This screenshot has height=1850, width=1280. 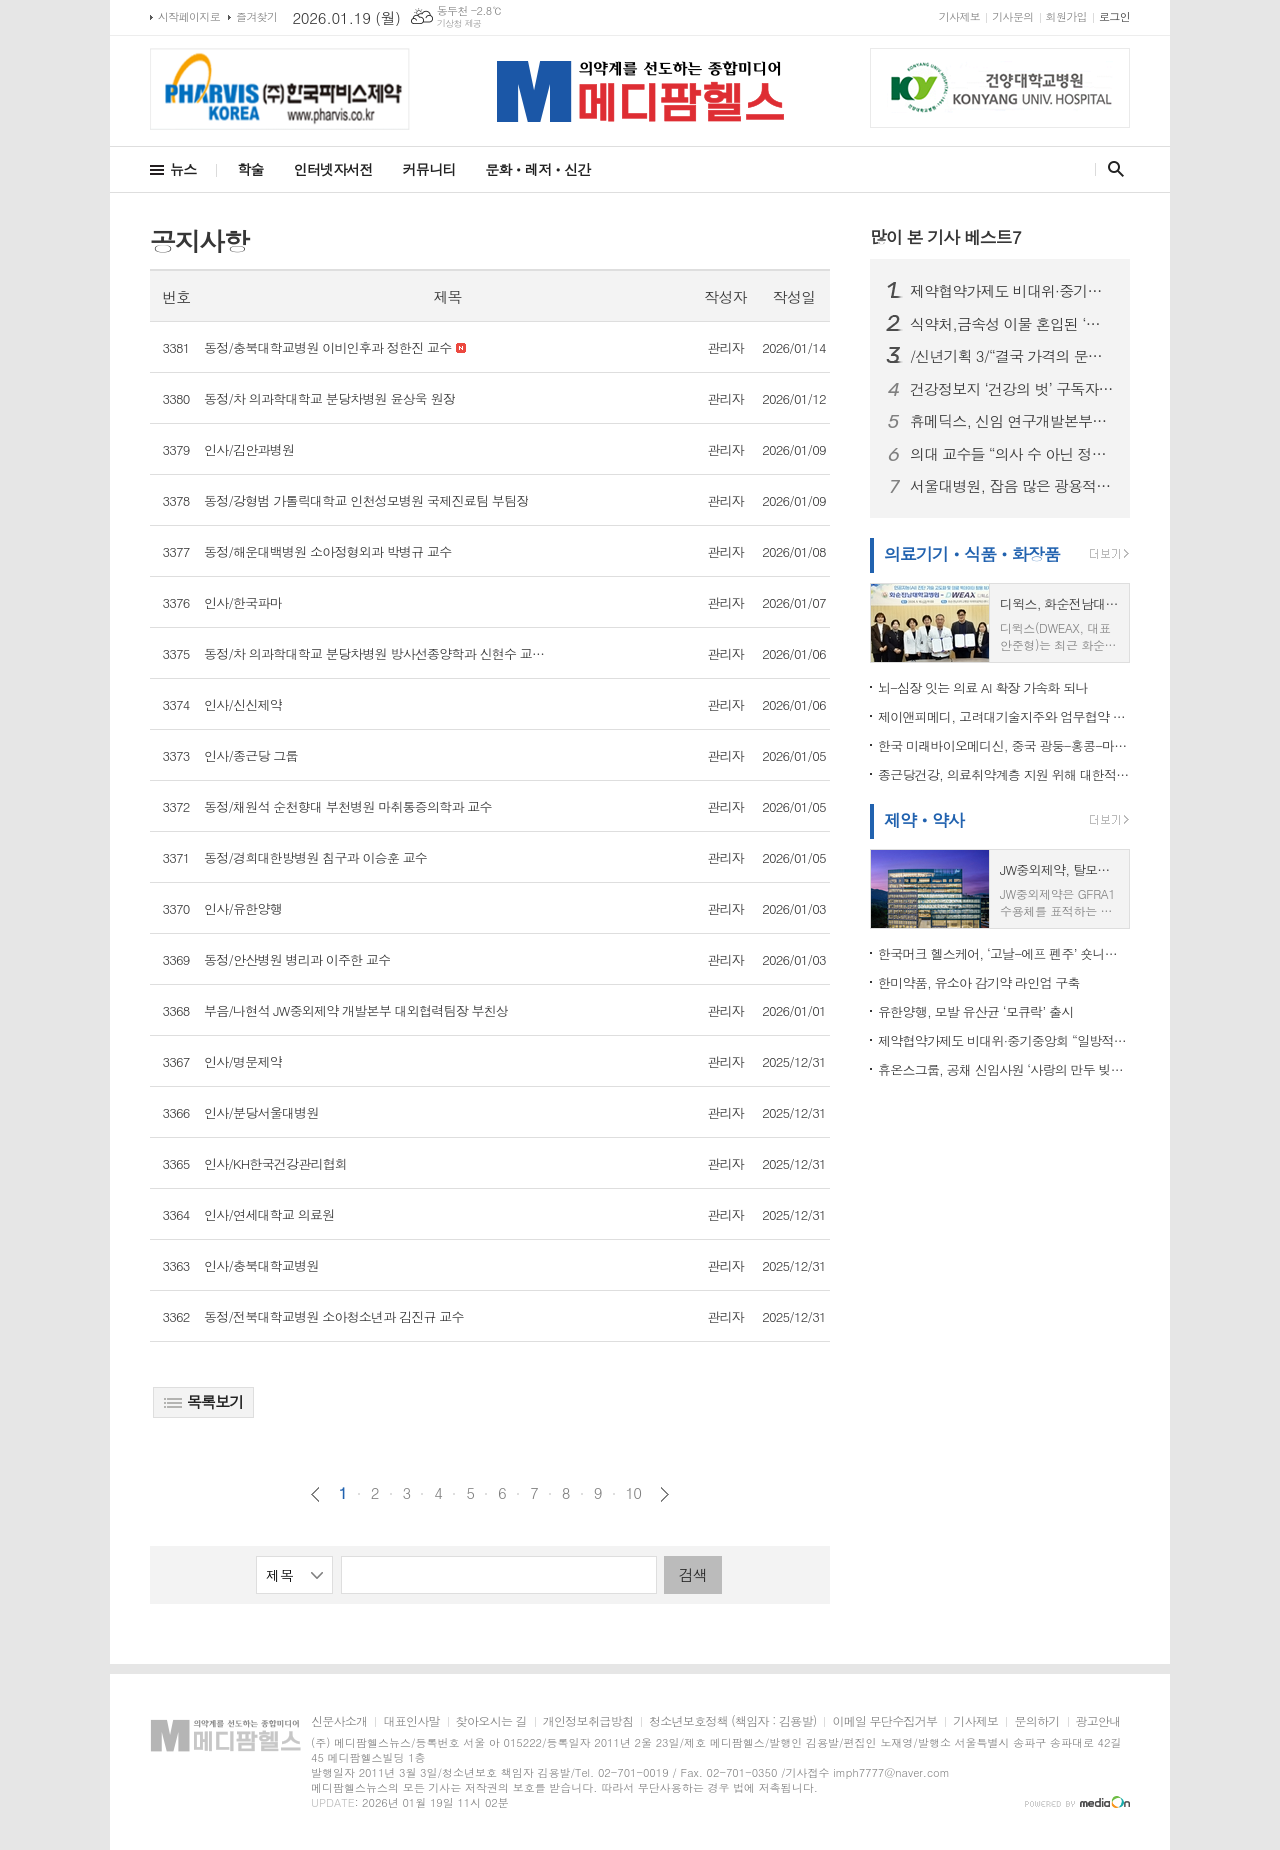 What do you see at coordinates (975, 1011) in the screenshot?
I see `유한양행, 모발 유산균 ‘모큐락’ 출시` at bounding box center [975, 1011].